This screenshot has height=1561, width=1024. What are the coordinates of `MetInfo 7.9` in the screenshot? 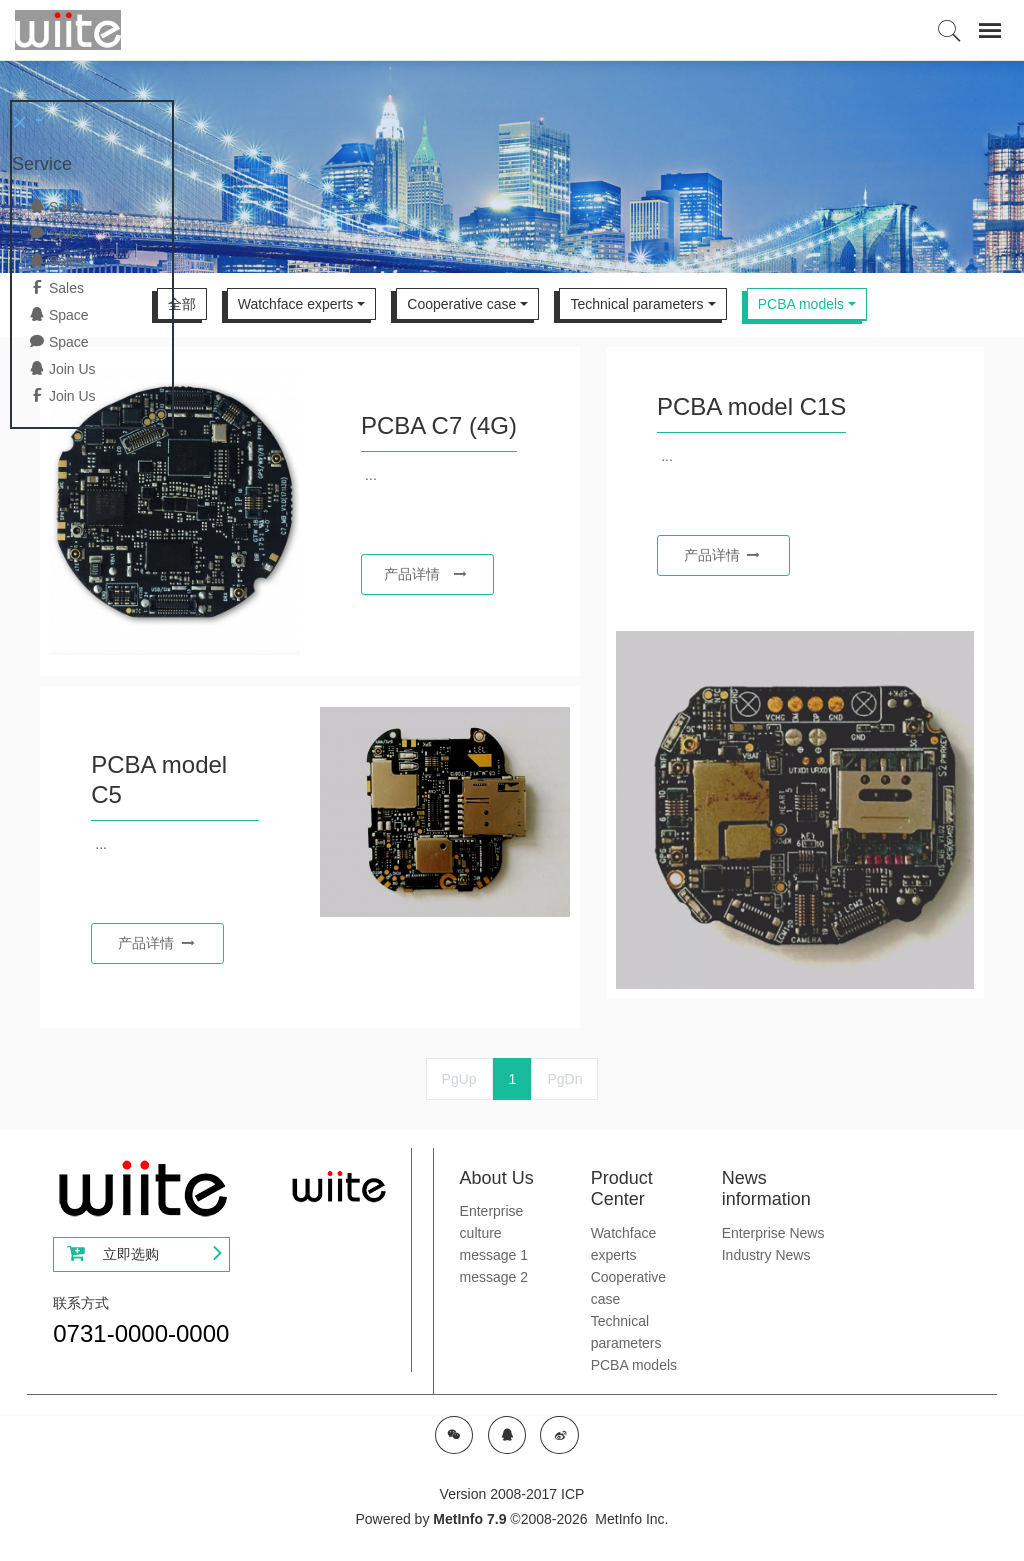 It's located at (469, 1519).